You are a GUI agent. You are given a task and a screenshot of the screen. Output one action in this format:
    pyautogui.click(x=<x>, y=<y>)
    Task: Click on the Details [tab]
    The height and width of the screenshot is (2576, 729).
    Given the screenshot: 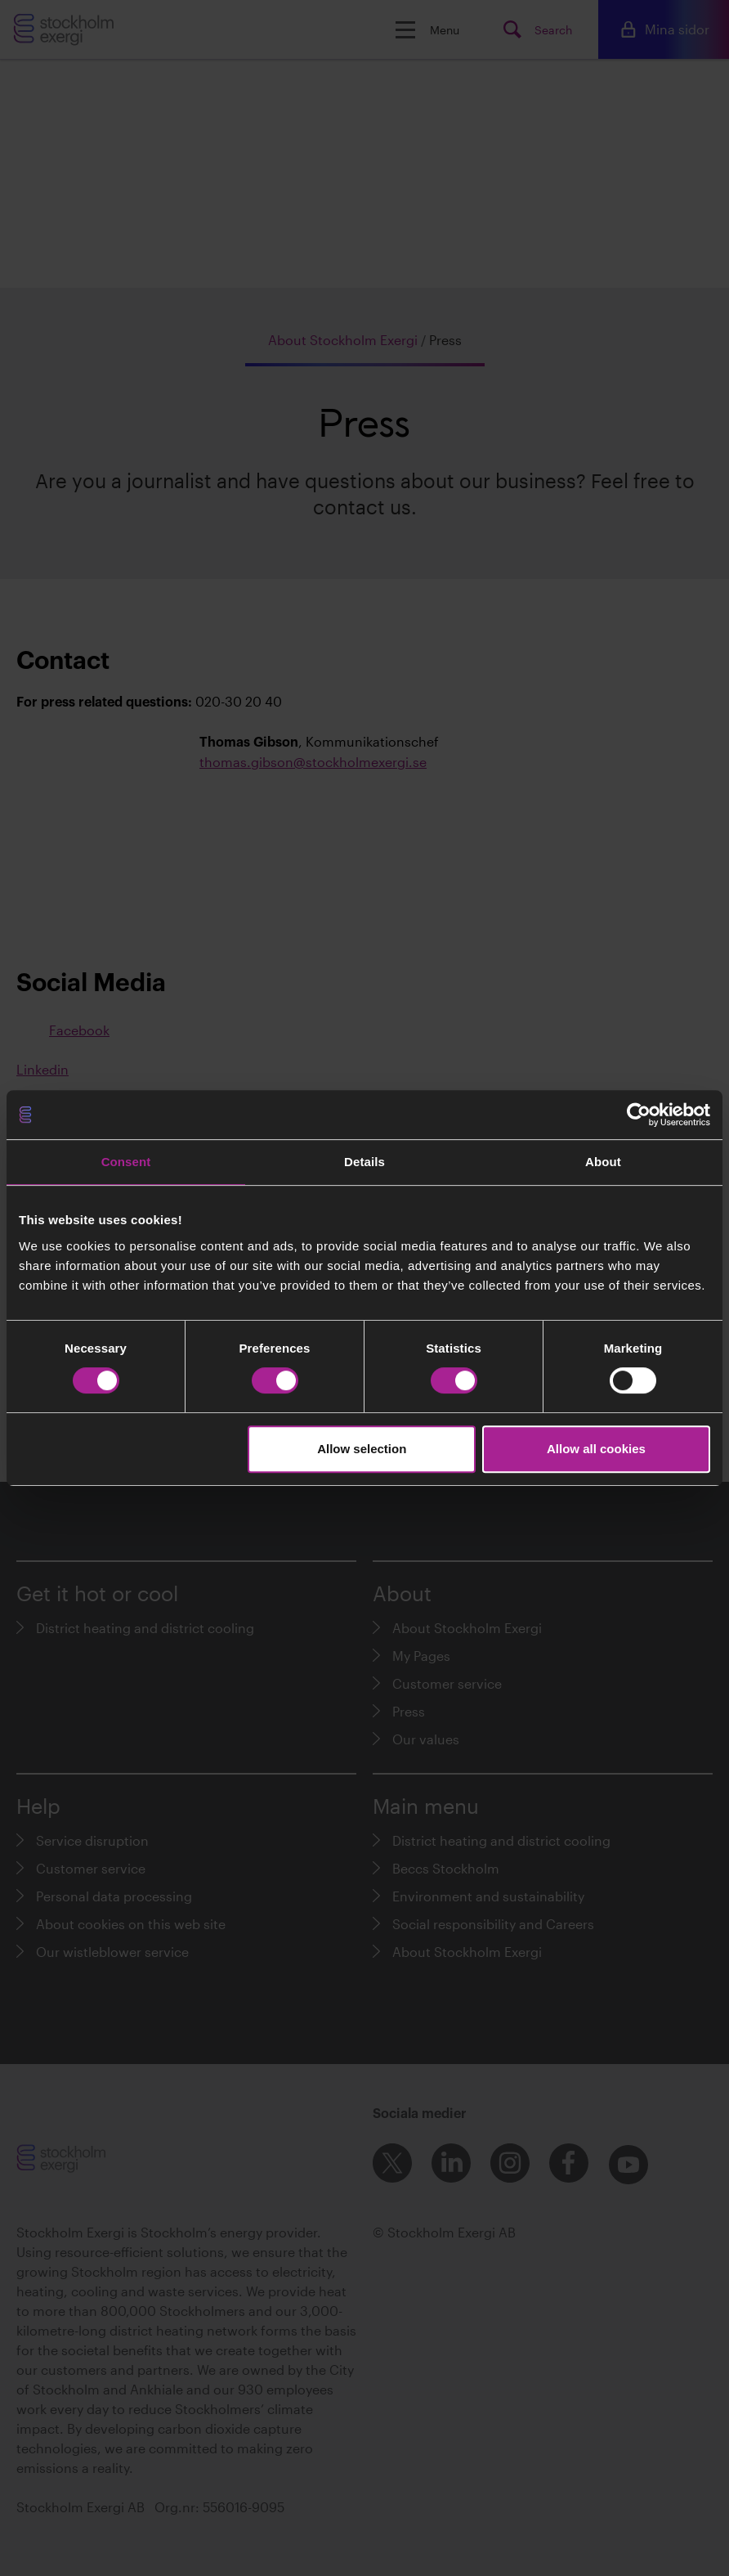 What is the action you would take?
    pyautogui.click(x=364, y=1162)
    